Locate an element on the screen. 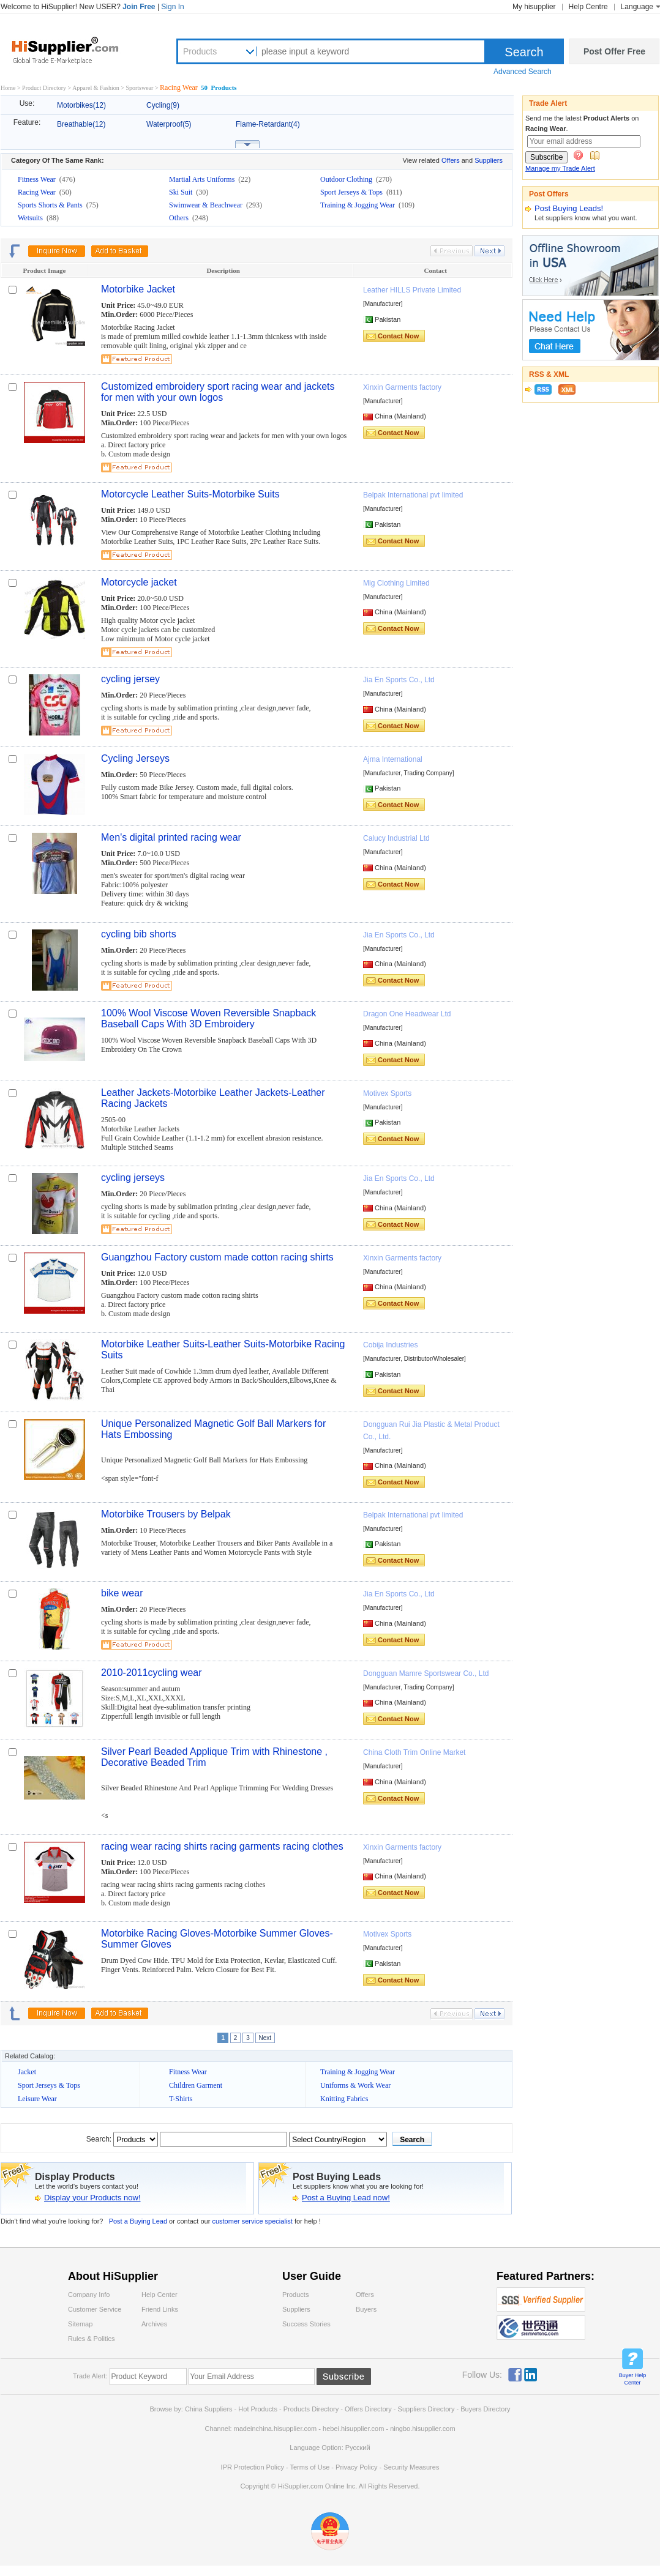 The width and height of the screenshot is (660, 2576). Company Info is located at coordinates (89, 2294).